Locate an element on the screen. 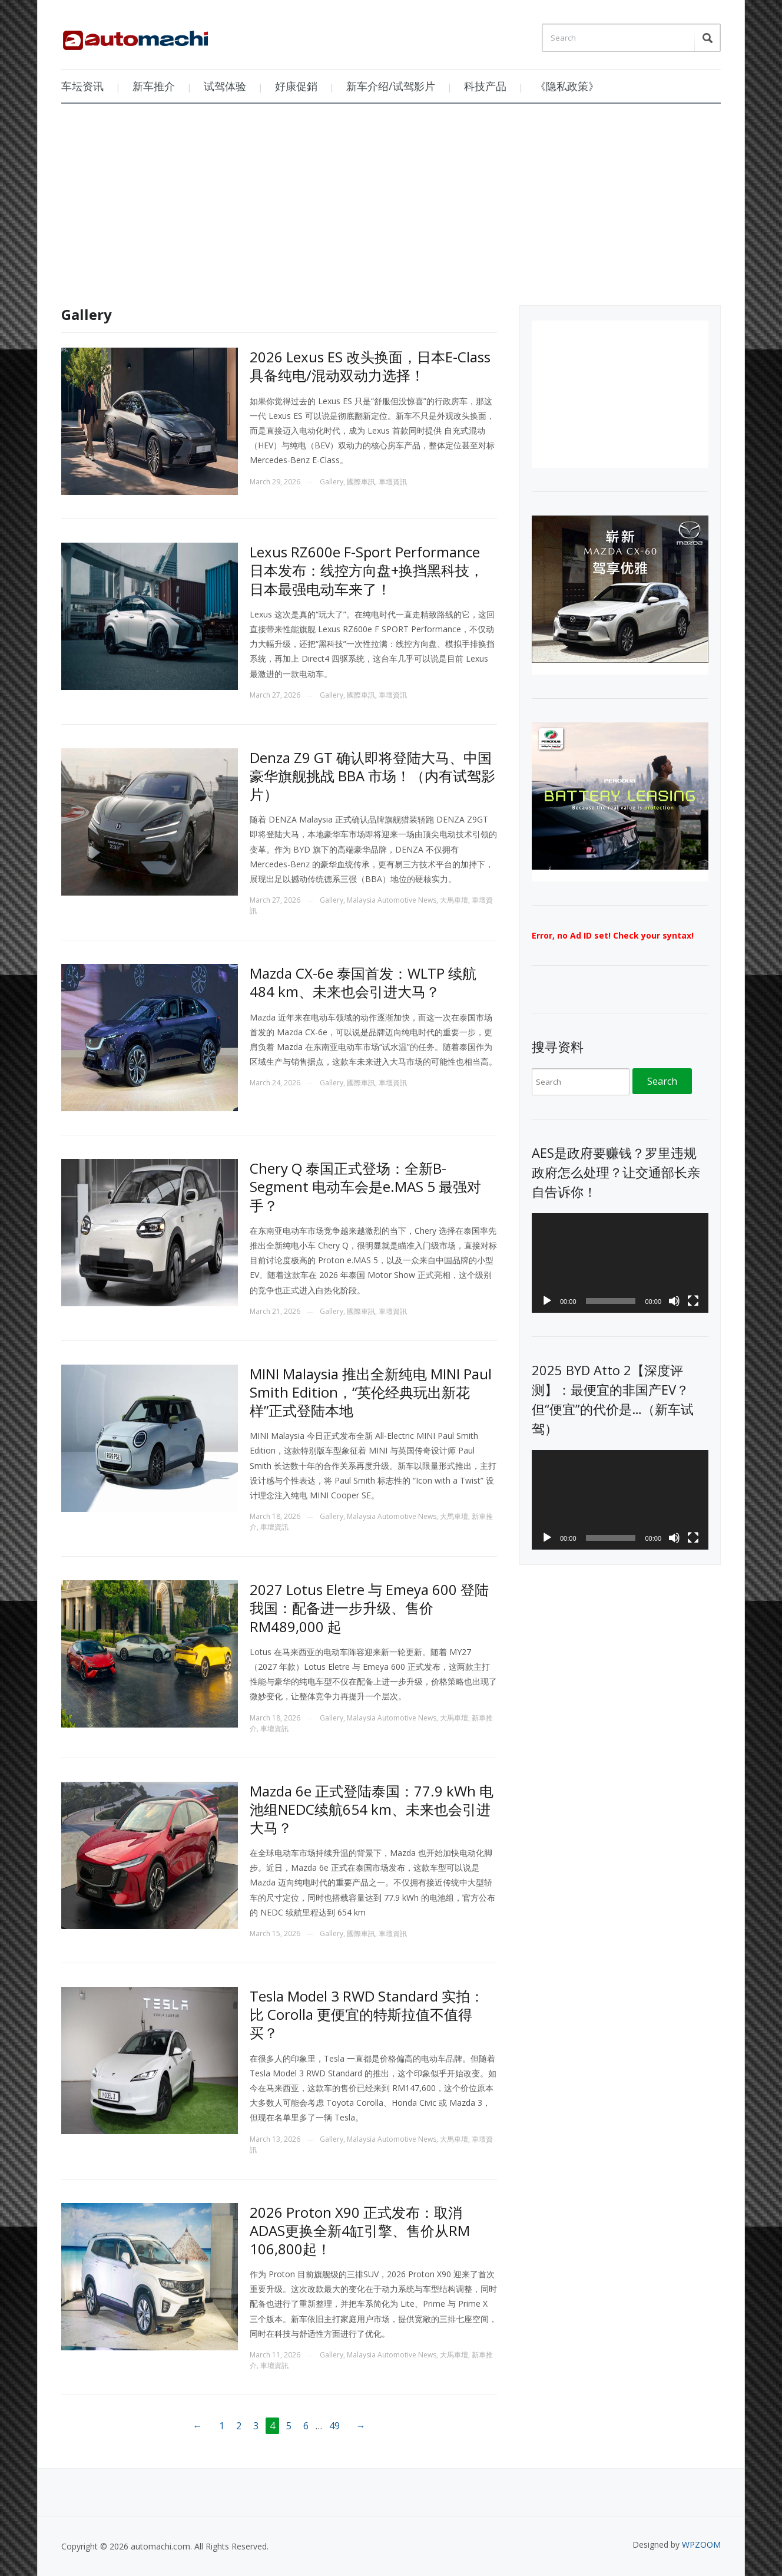 This screenshot has height=2576, width=782. Mazda CX-6e 泰国首发：WLTP 续航484 km、未来也会引进大马？ is located at coordinates (363, 982).